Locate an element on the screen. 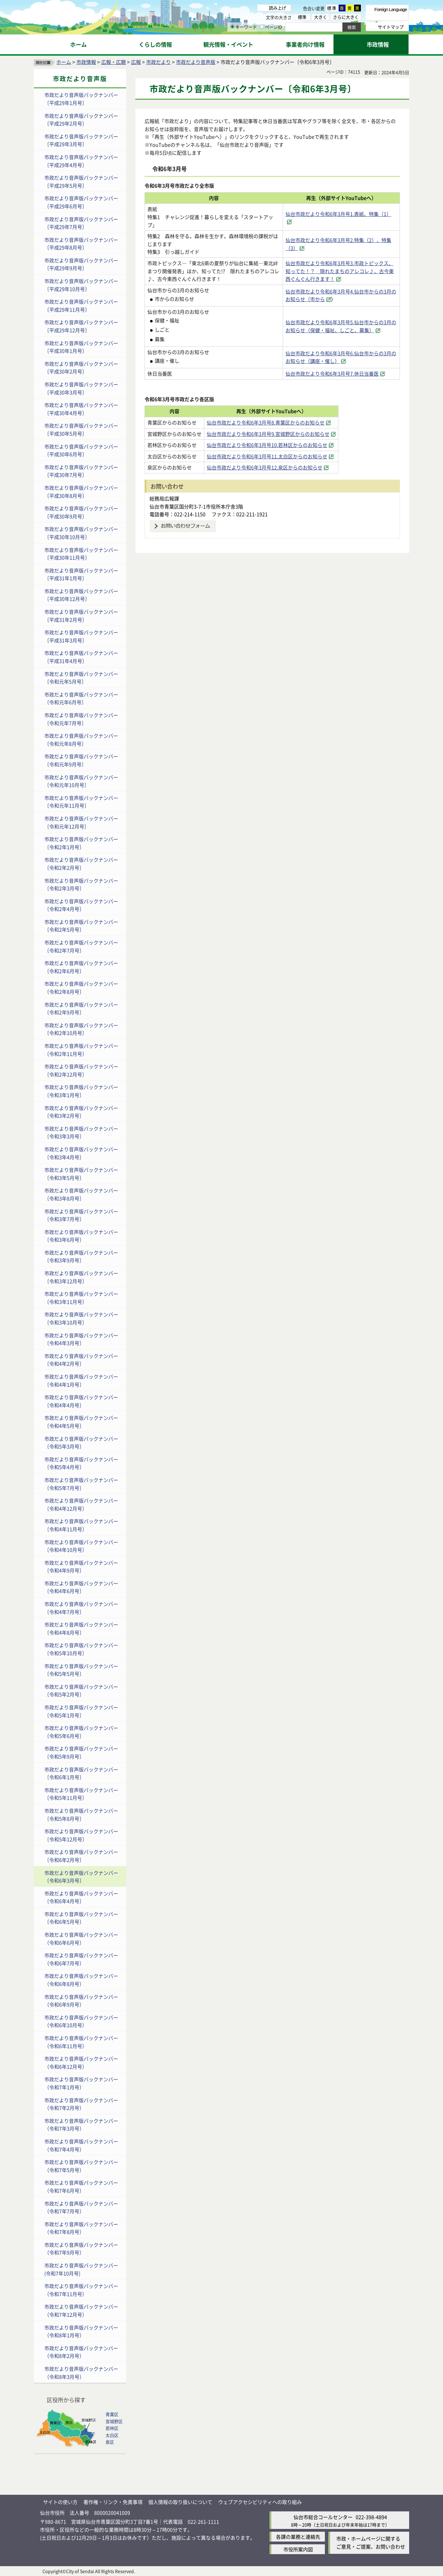 This screenshot has height=2576, width=443. 市政だより音声版バックナンバー〔令和4年7月号〕 is located at coordinates (81, 1607).